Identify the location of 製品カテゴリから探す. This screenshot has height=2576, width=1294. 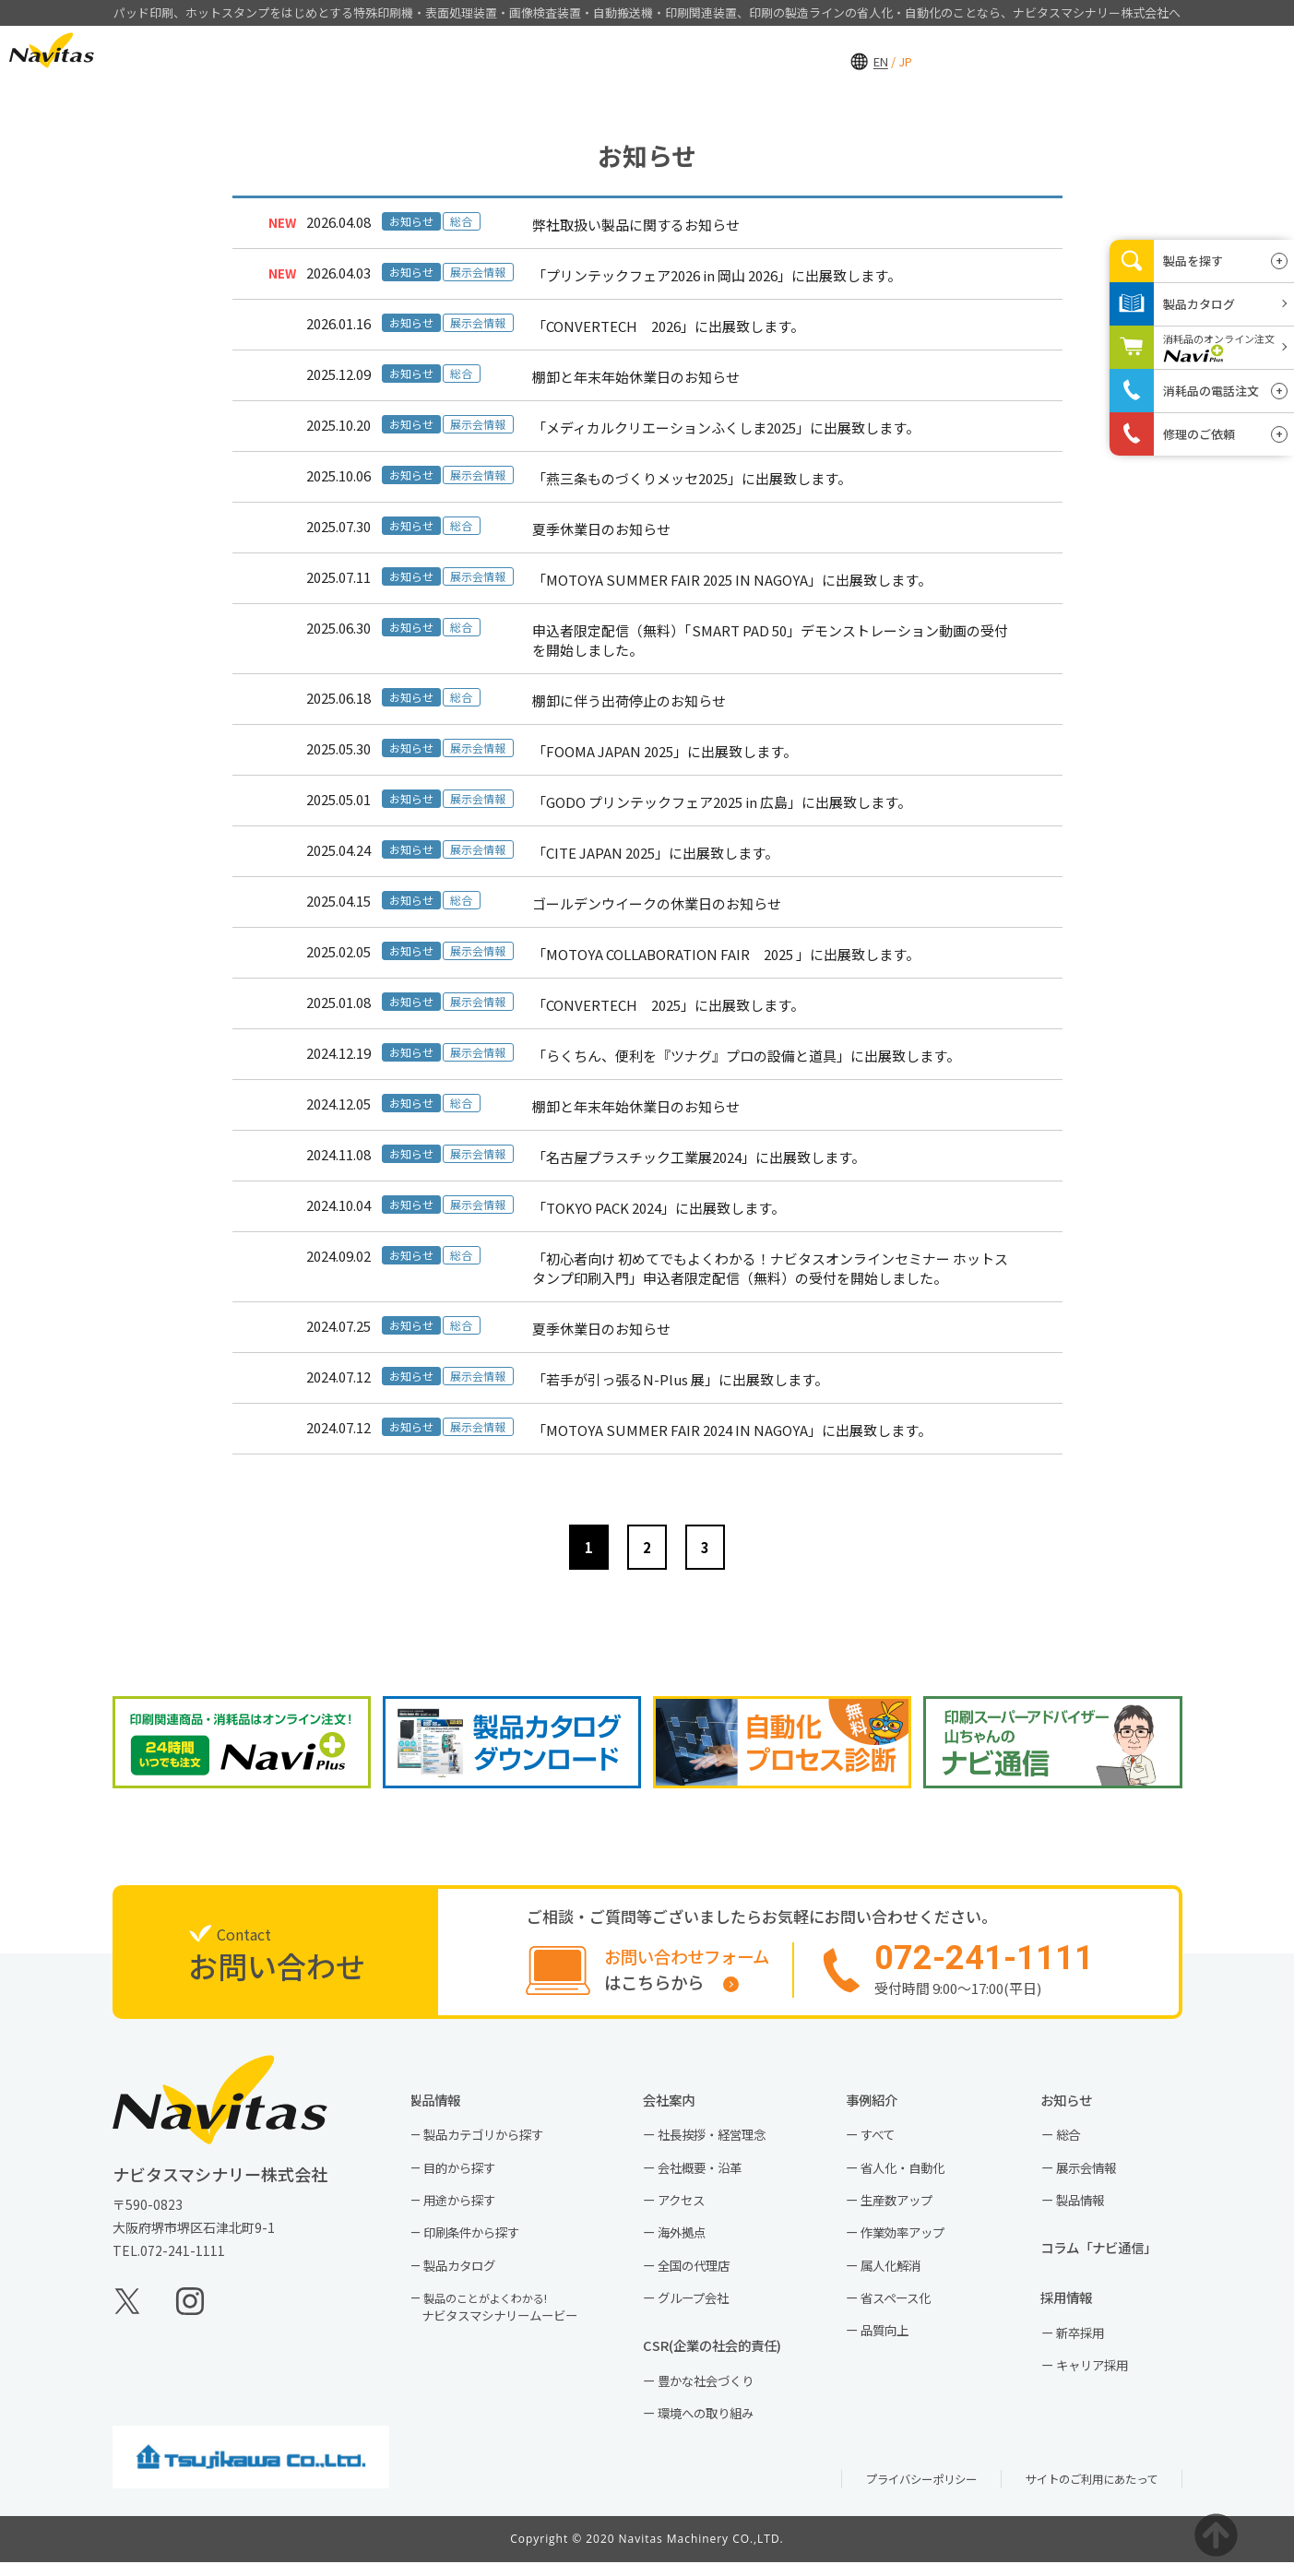
(491, 2140).